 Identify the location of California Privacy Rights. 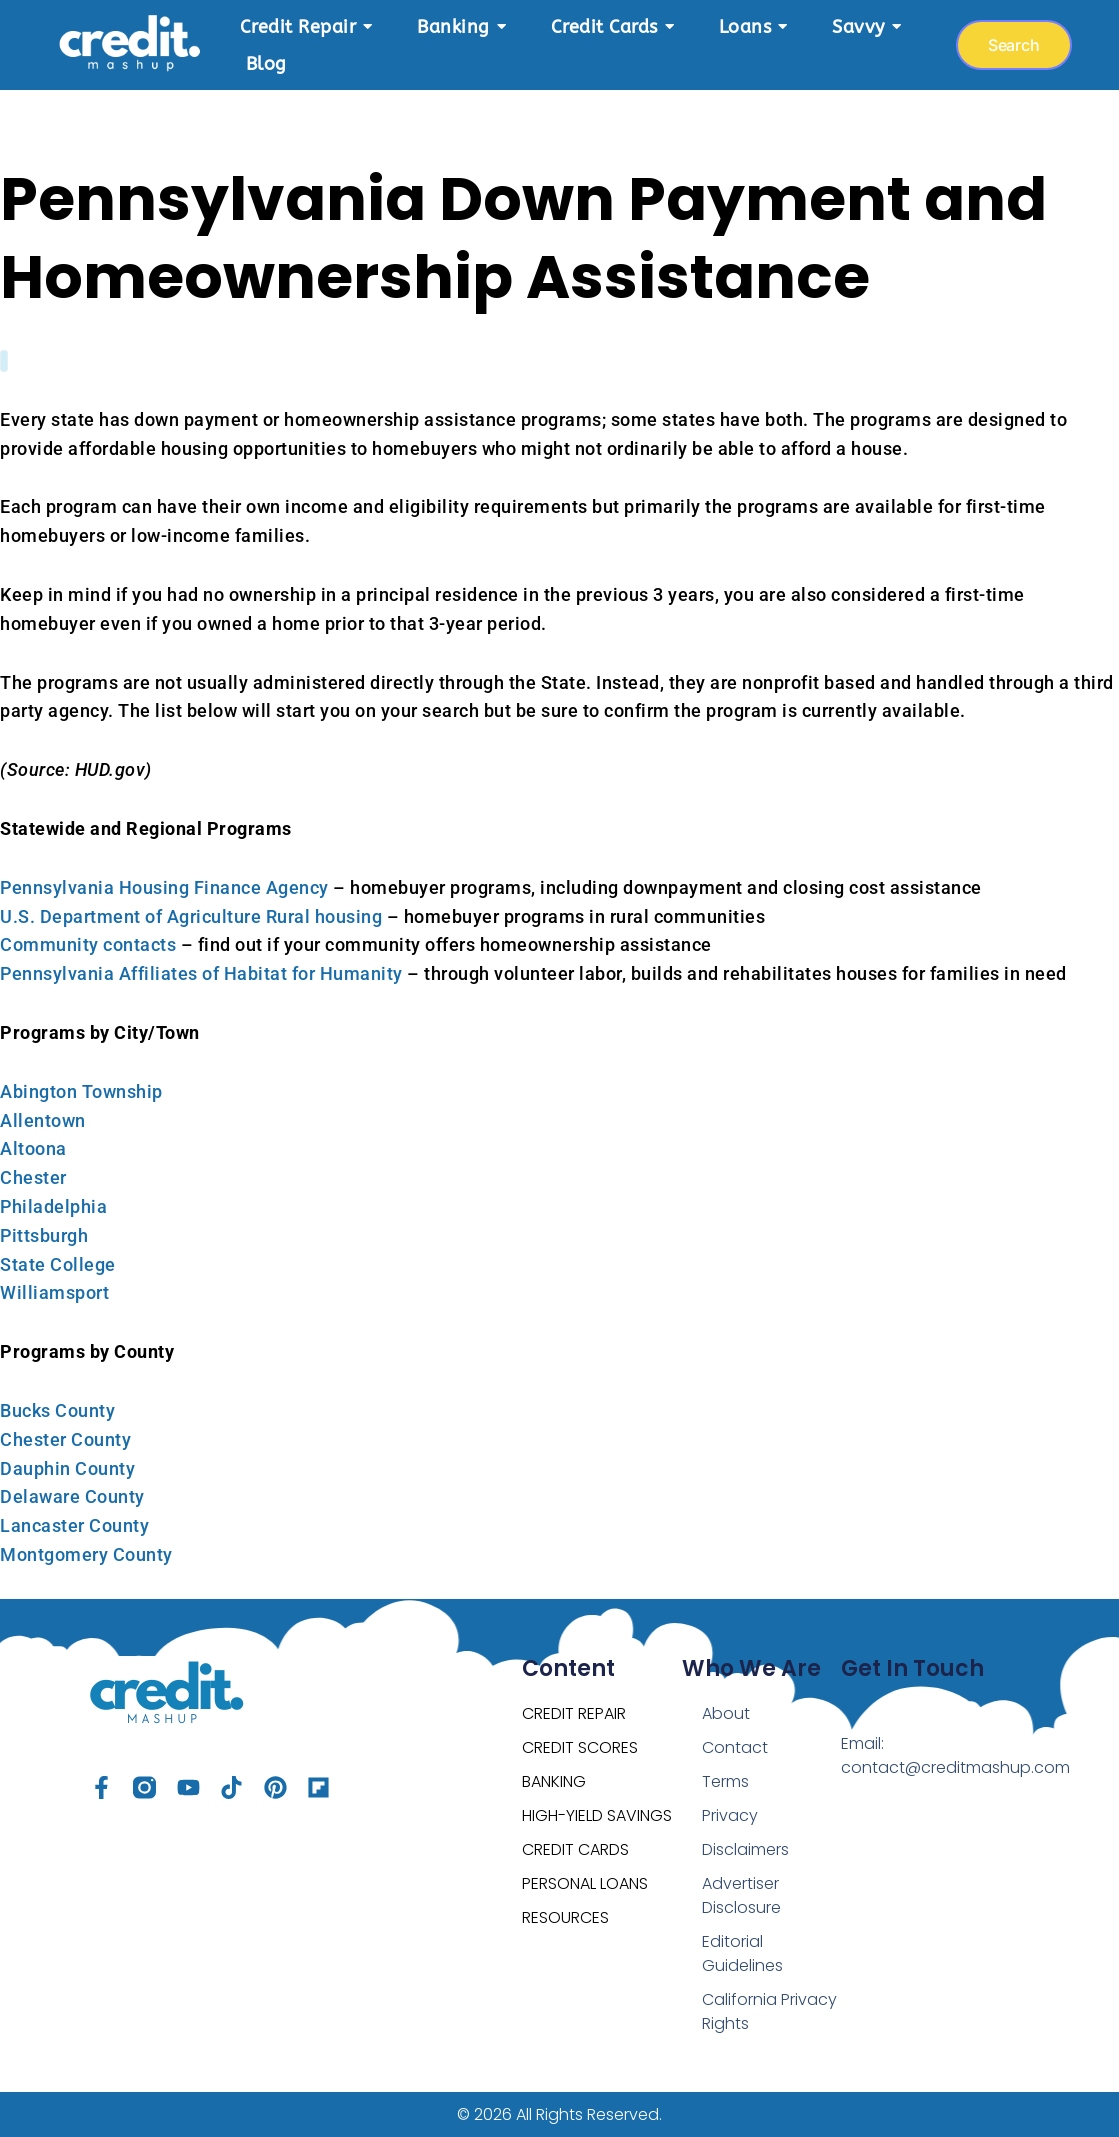
(769, 2011).